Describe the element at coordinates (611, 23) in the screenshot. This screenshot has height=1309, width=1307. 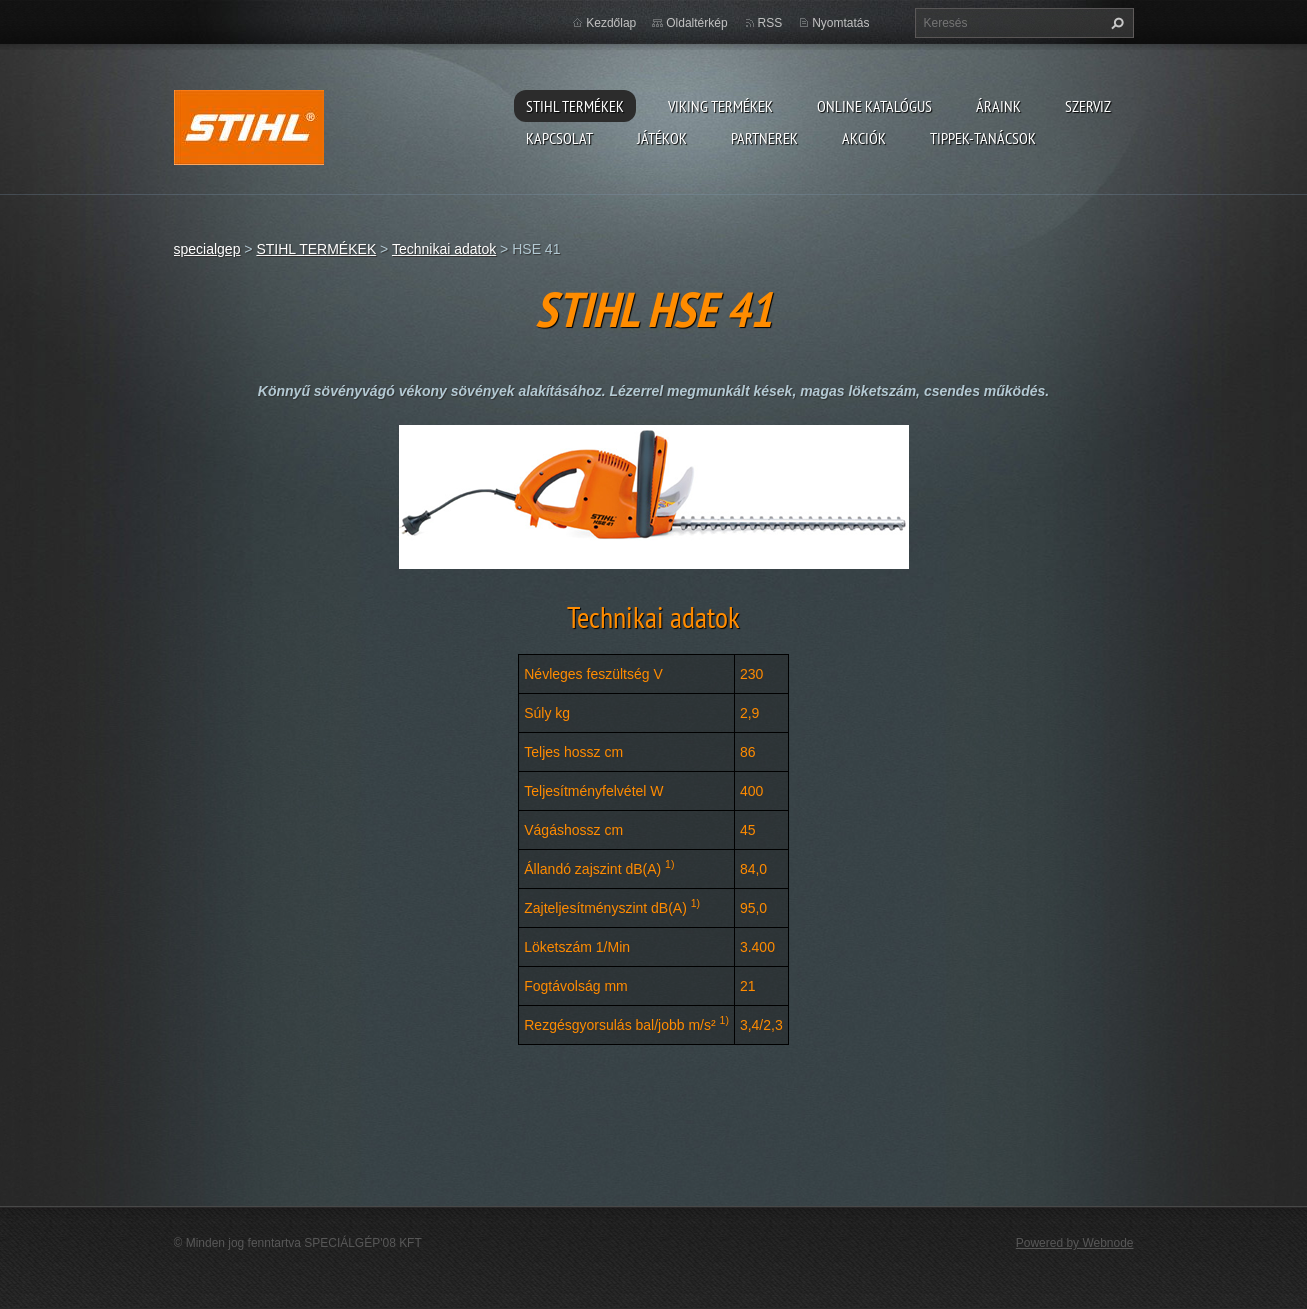
I see `Kezdőlap` at that location.